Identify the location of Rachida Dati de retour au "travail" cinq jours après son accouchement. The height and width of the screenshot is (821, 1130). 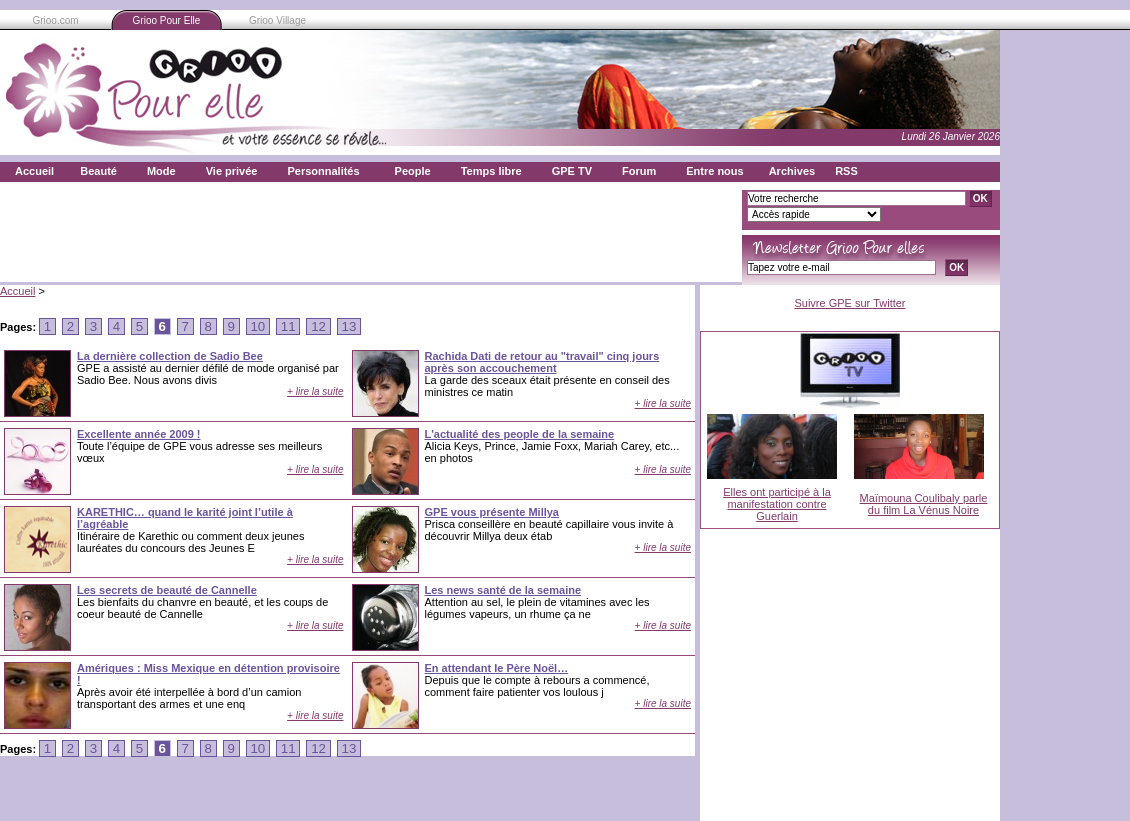
(542, 362).